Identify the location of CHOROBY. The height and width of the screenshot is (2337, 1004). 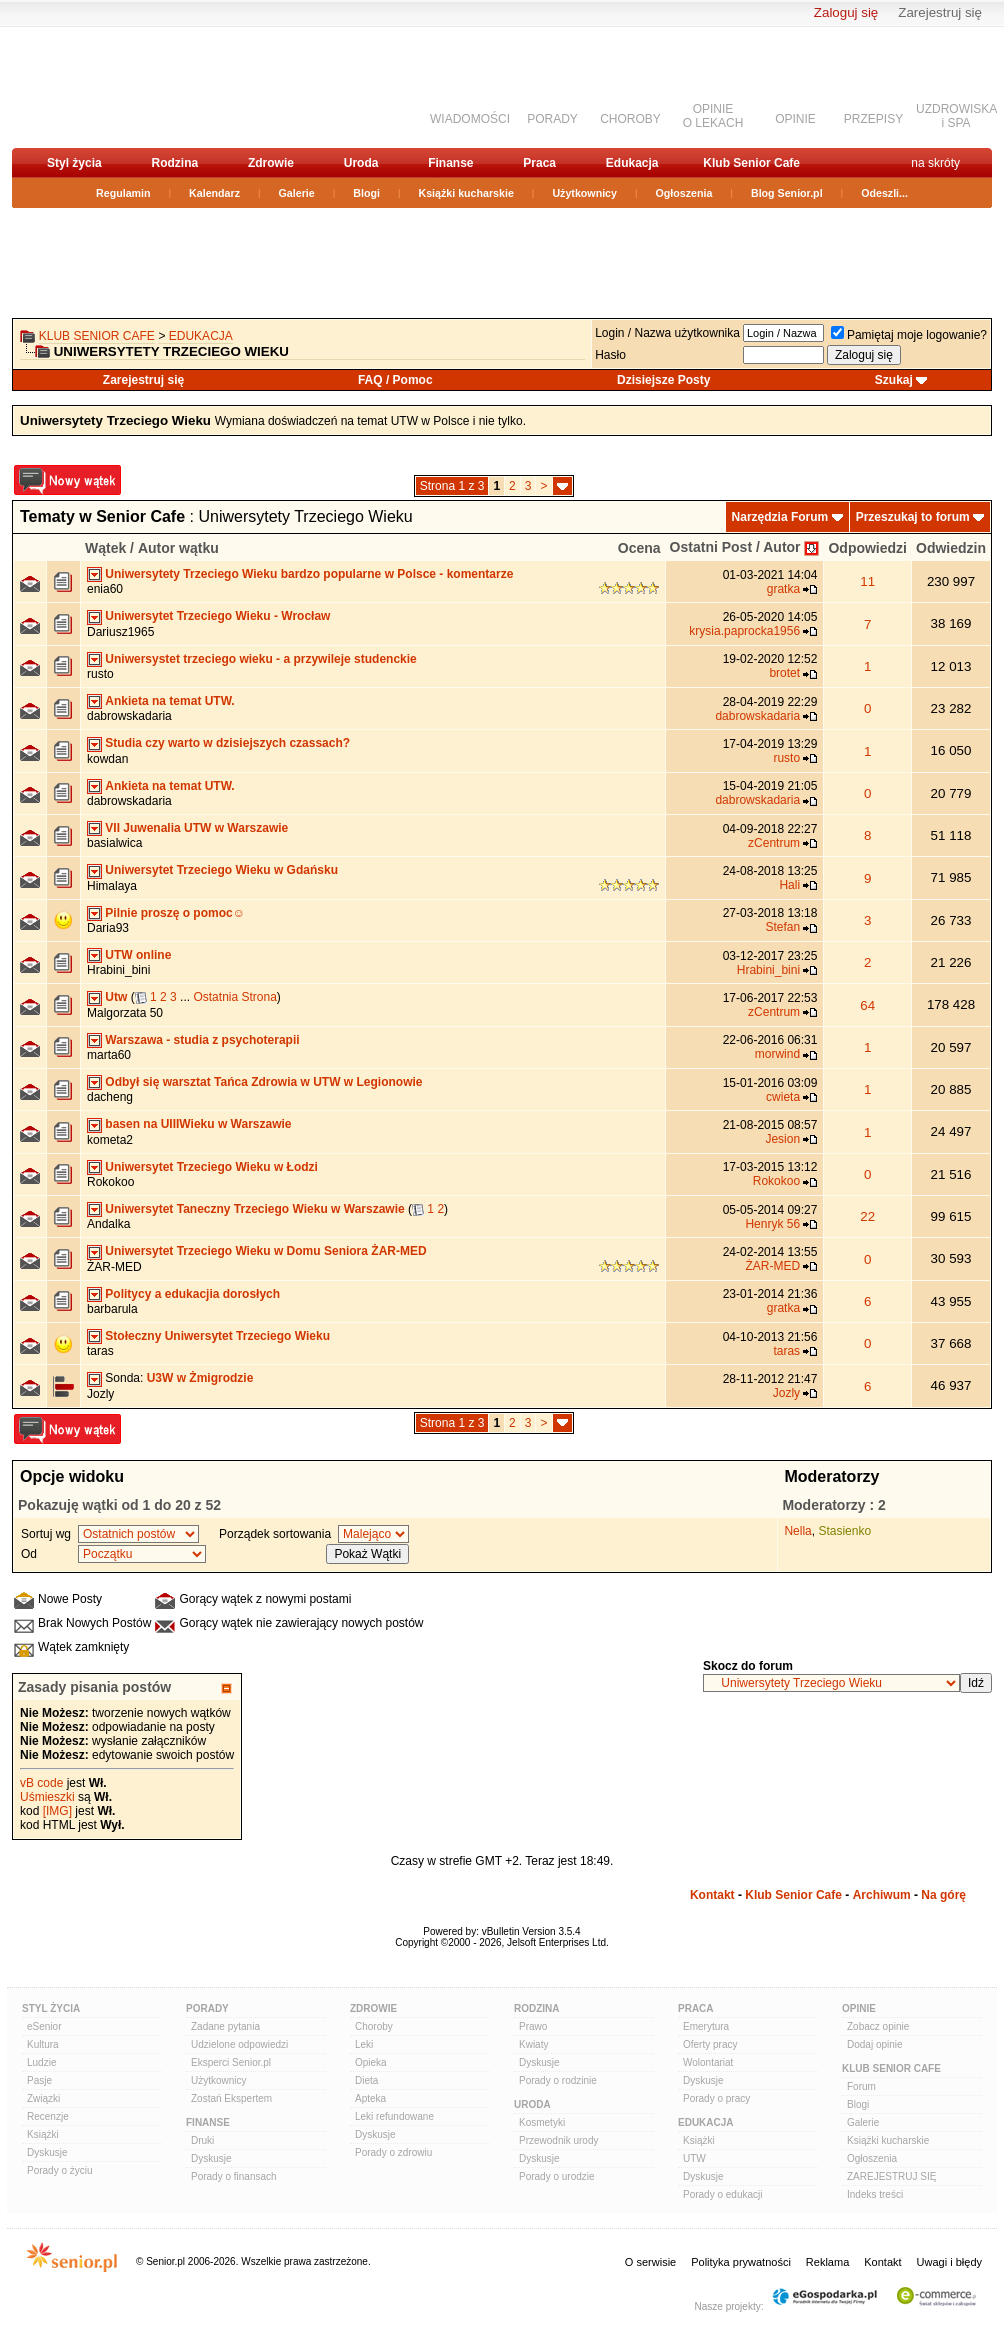
(630, 119).